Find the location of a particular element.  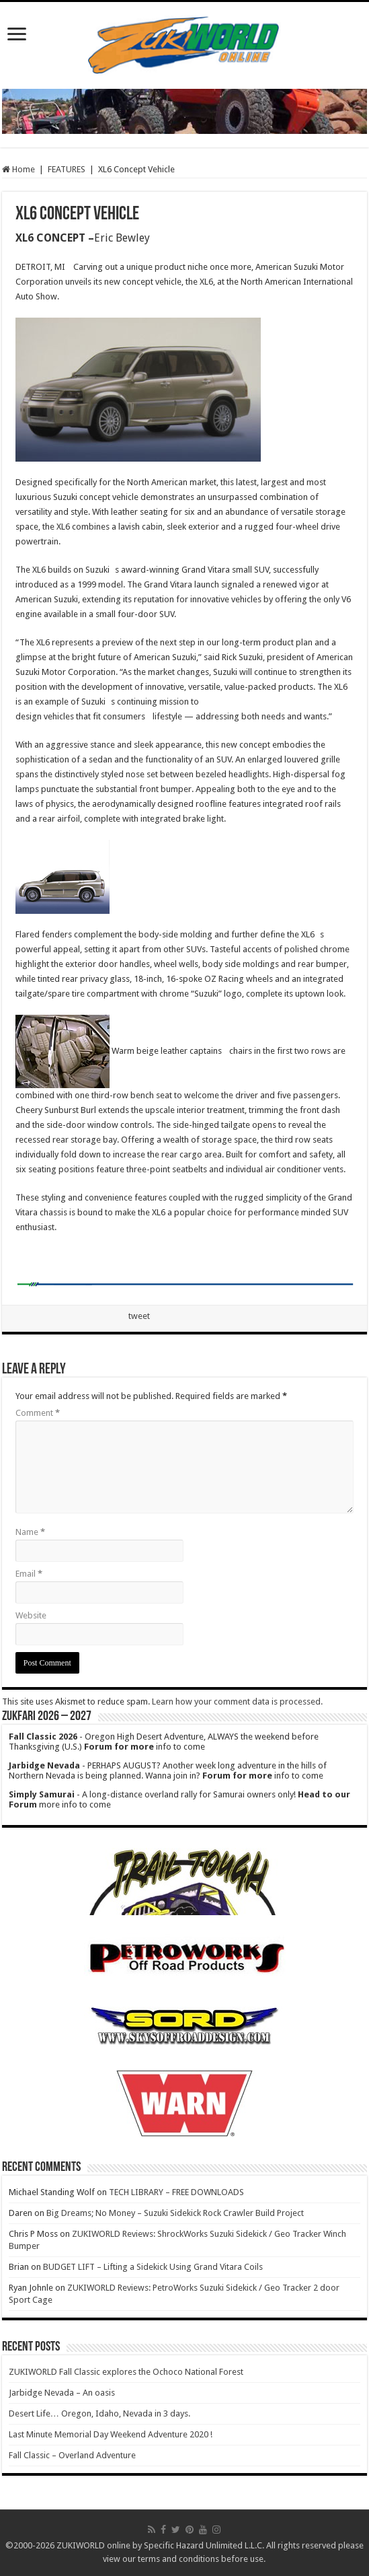

BUDGET LIFT – Lifting a Sidekick Using Grand Vitara Coils is located at coordinates (153, 2267).